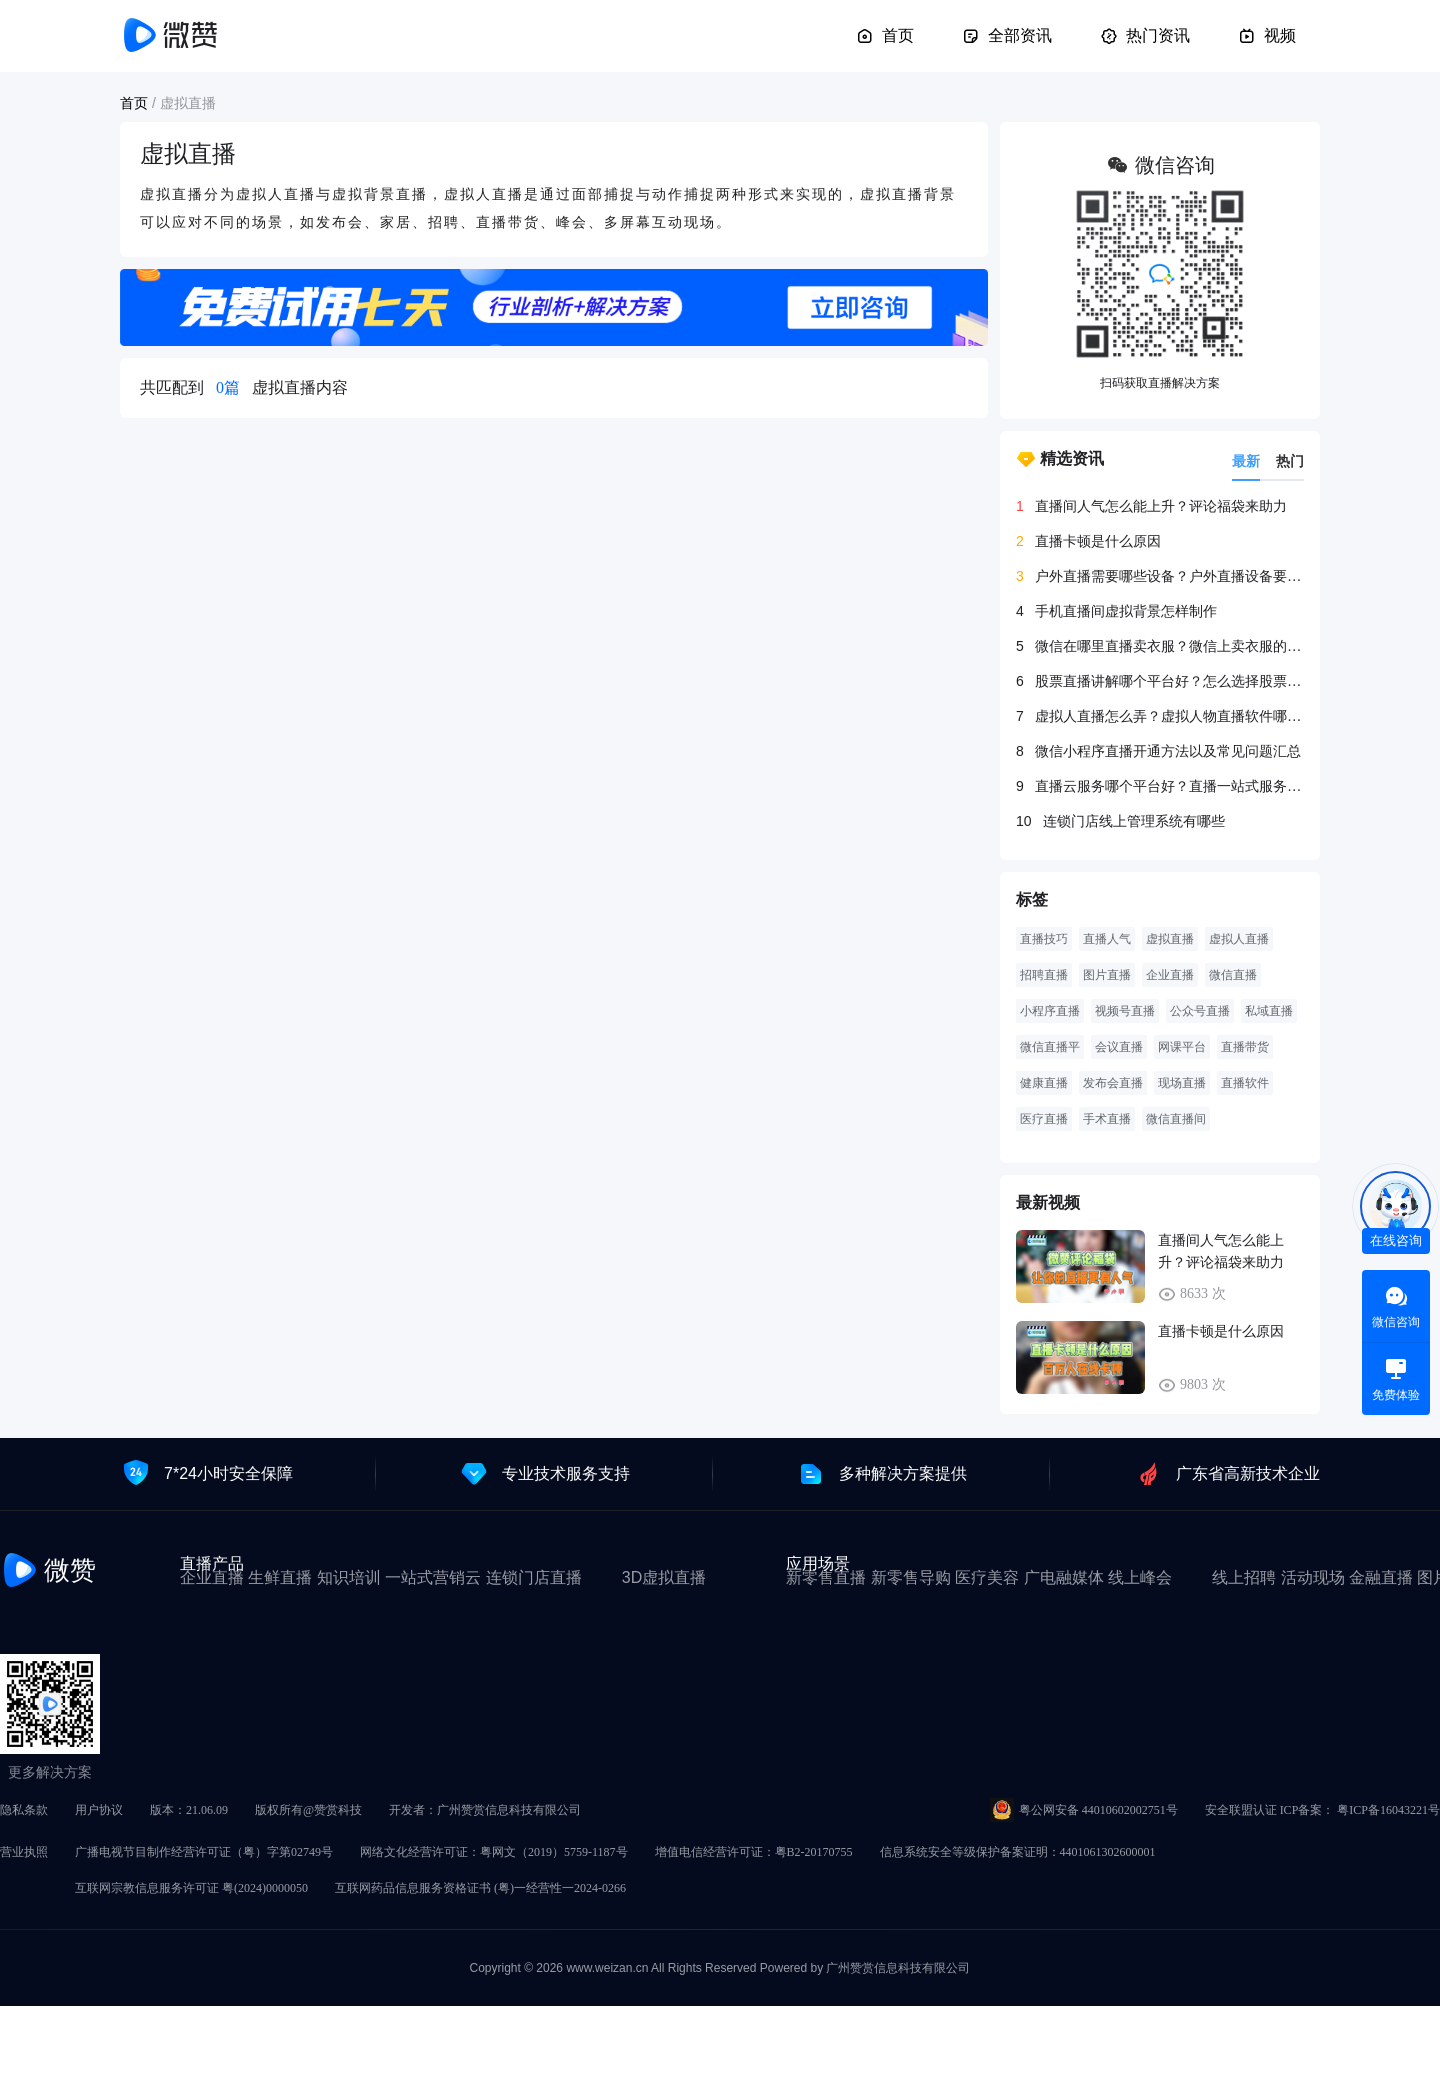  I want to click on 网课平台, so click(1182, 1047).